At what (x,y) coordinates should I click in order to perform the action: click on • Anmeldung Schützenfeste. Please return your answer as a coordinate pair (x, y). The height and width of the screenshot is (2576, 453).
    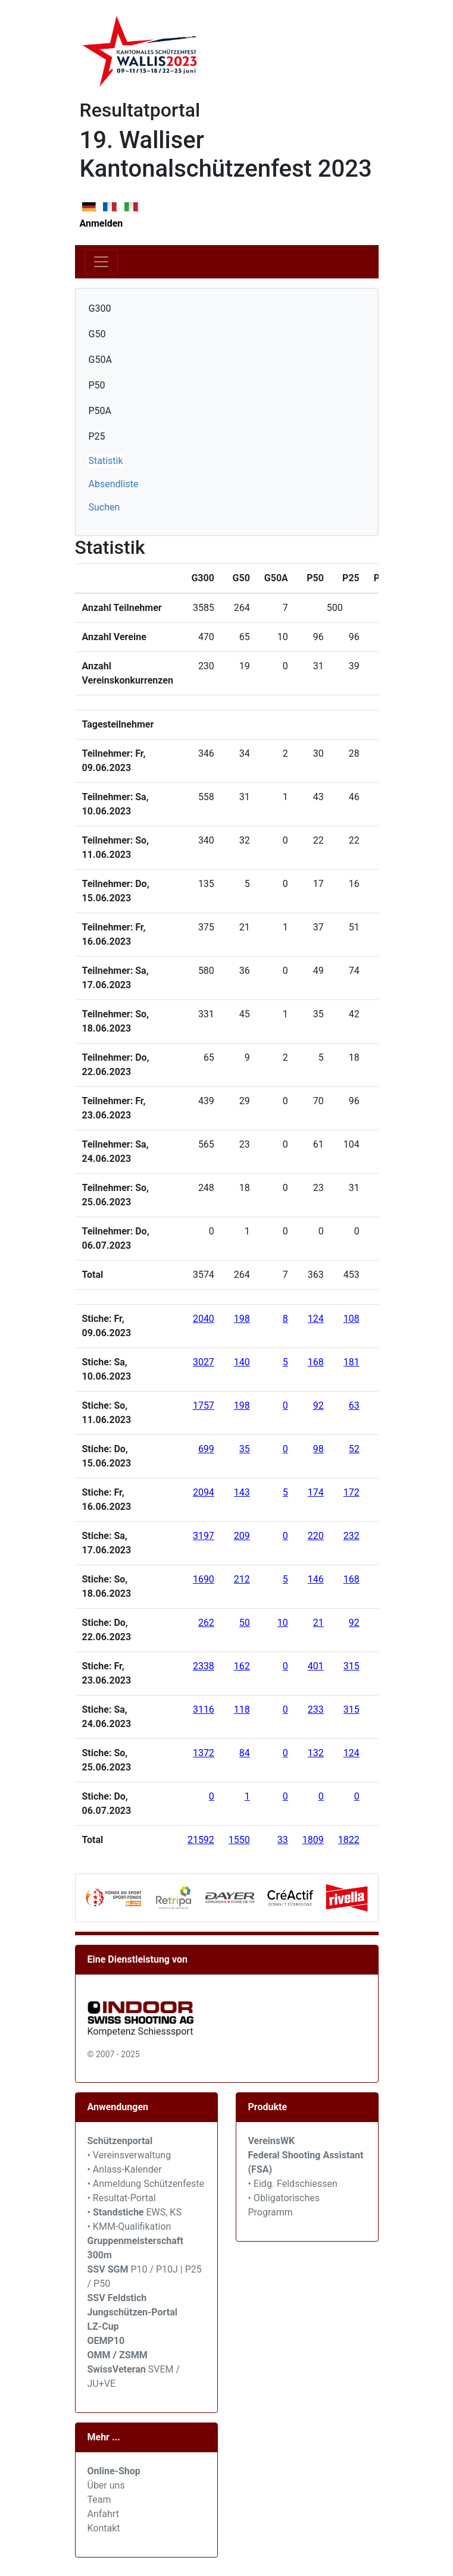
    Looking at the image, I should click on (146, 2183).